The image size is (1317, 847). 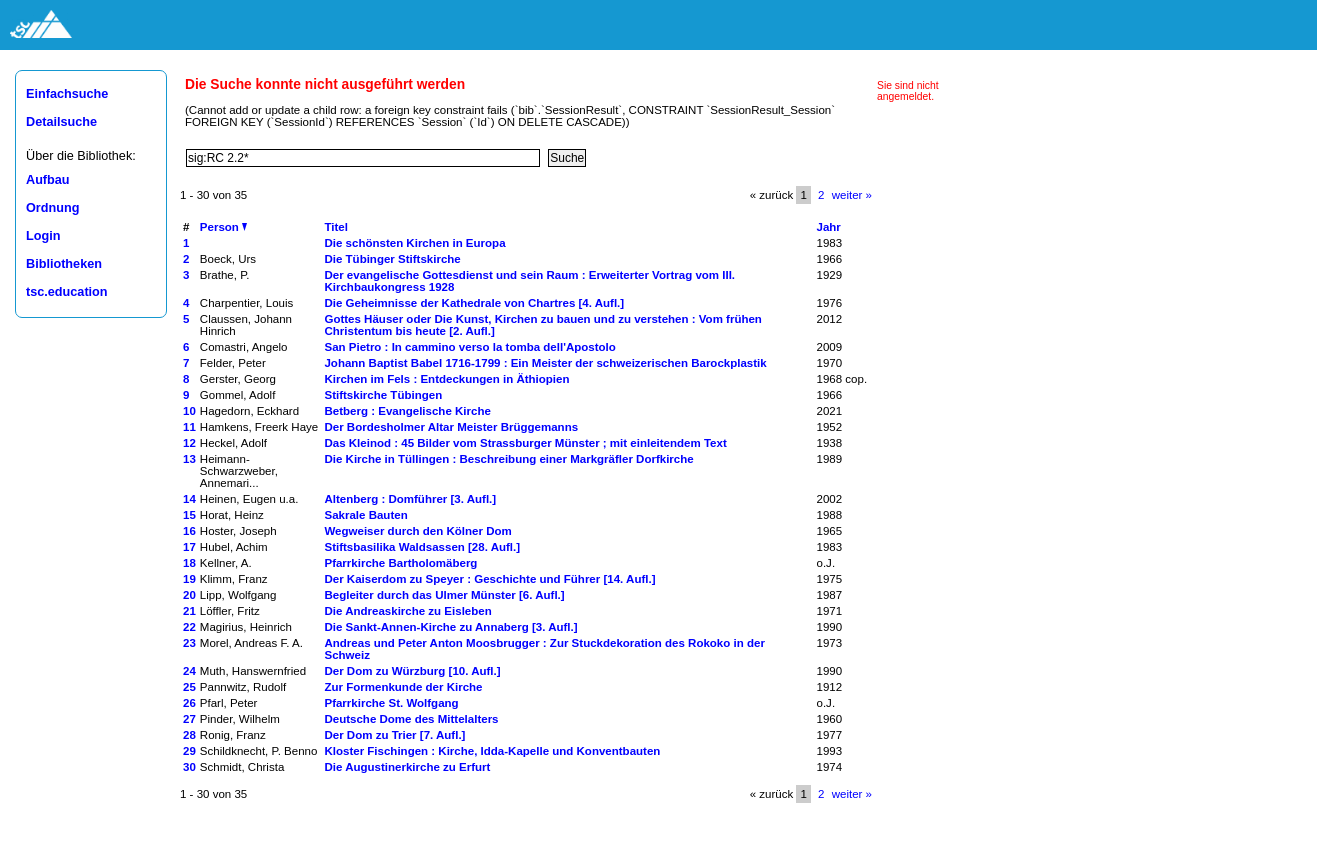 I want to click on Die Augustinerkirche zu Erfurt, so click(x=407, y=767).